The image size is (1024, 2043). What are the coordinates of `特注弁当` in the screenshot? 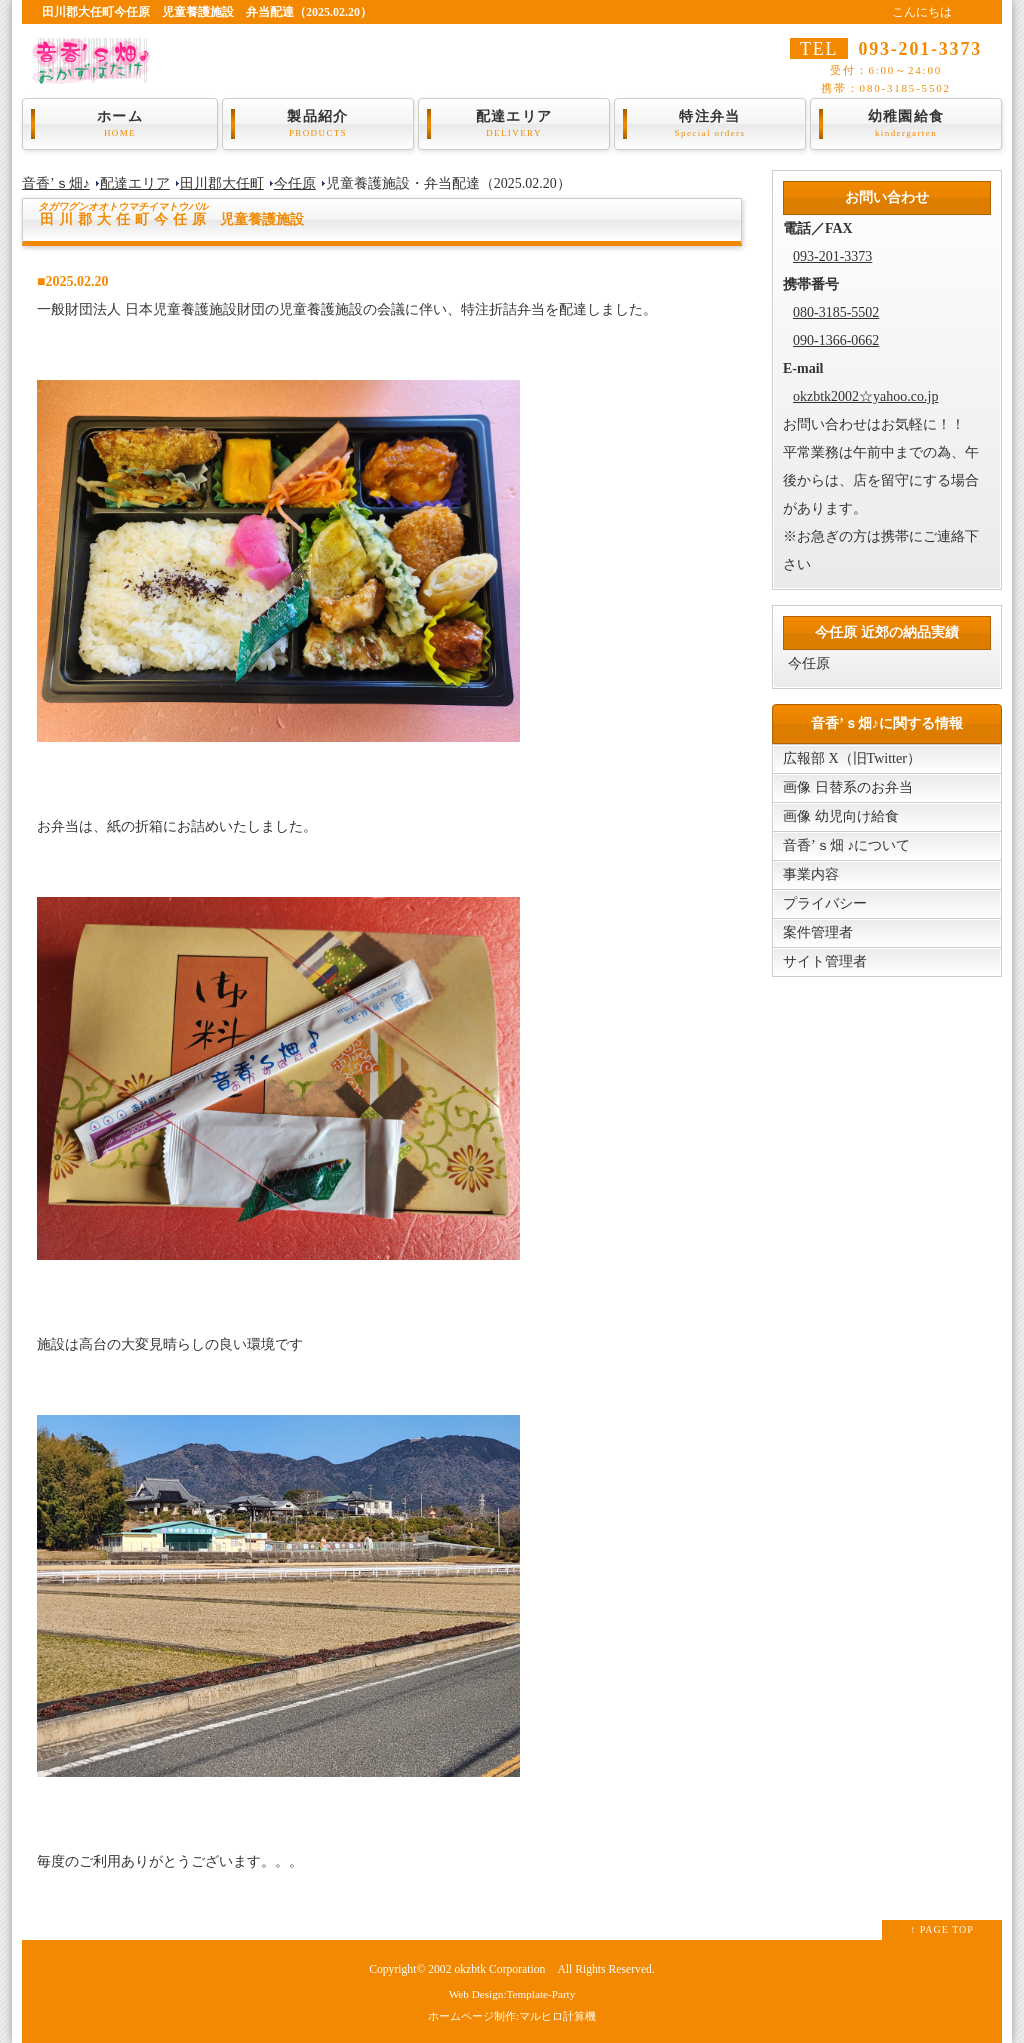 It's located at (710, 124).